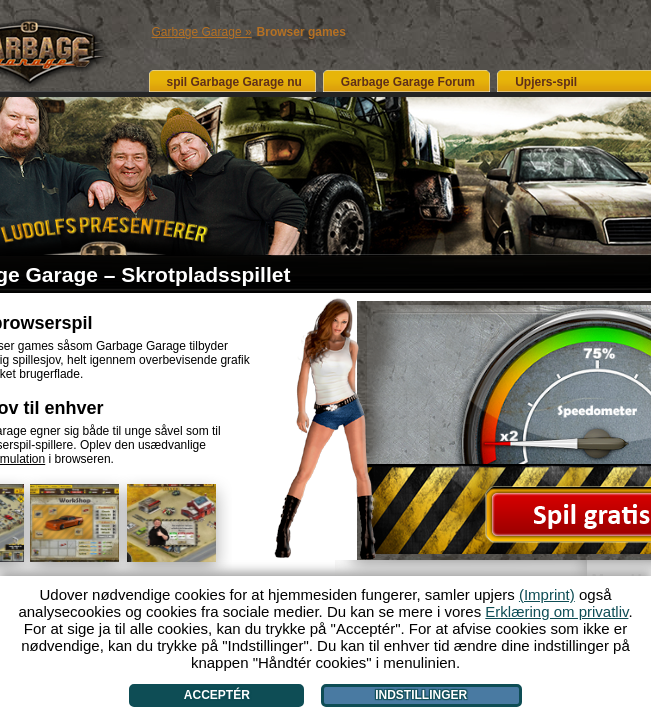 This screenshot has width=651, height=720. What do you see at coordinates (556, 611) in the screenshot?
I see `Erklæring om privatliv` at bounding box center [556, 611].